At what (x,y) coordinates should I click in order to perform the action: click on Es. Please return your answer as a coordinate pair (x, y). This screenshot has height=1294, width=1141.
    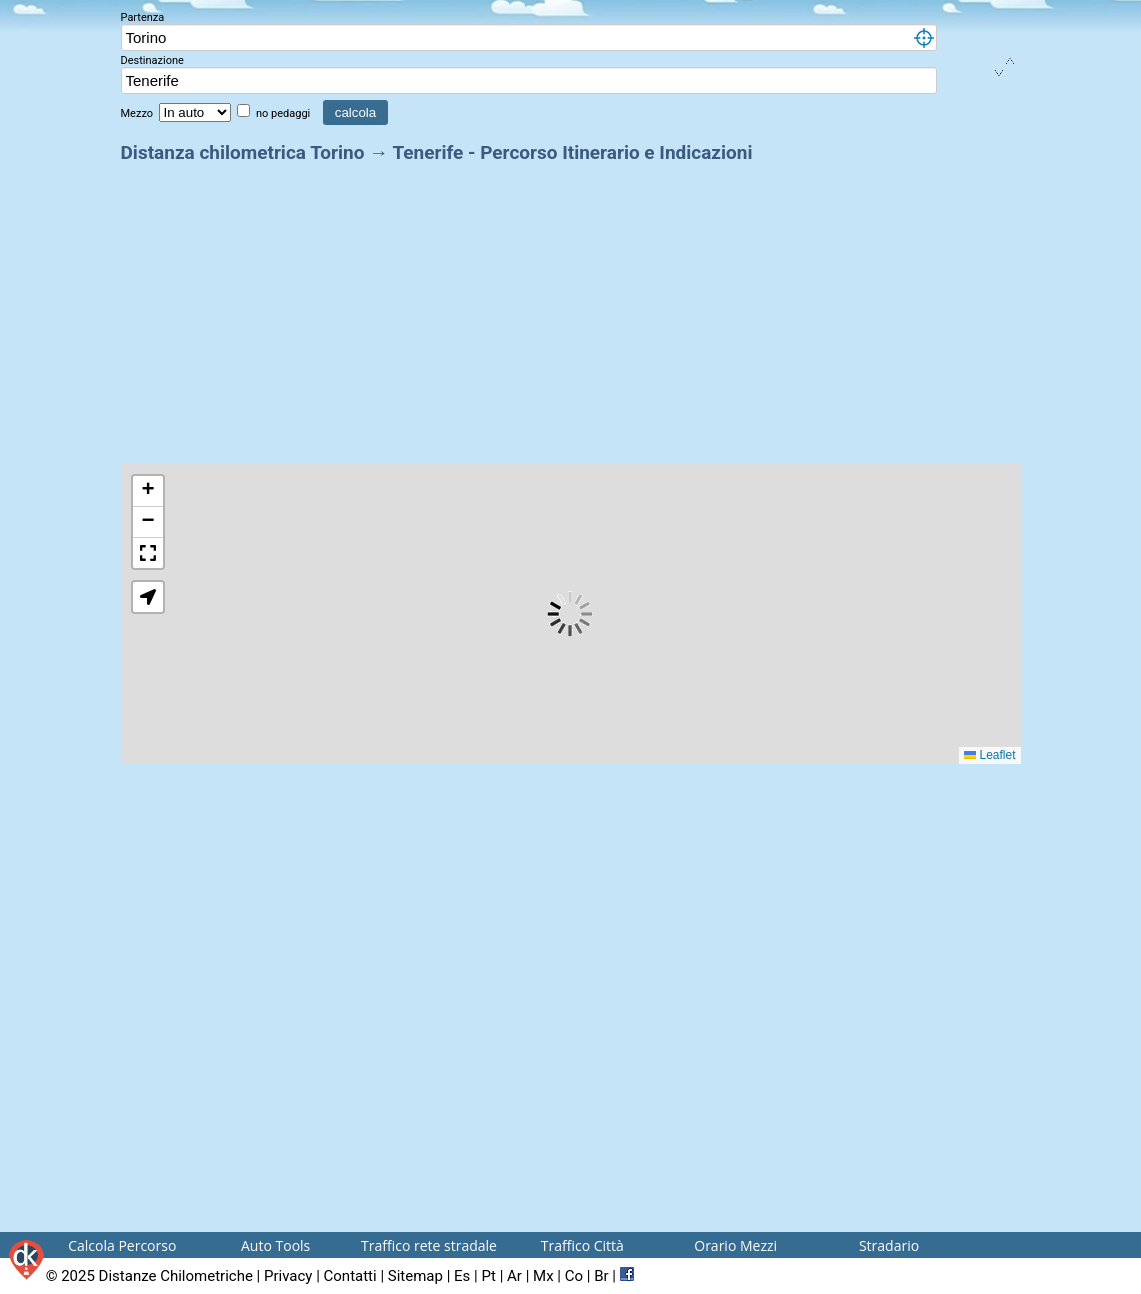
    Looking at the image, I should click on (462, 1276).